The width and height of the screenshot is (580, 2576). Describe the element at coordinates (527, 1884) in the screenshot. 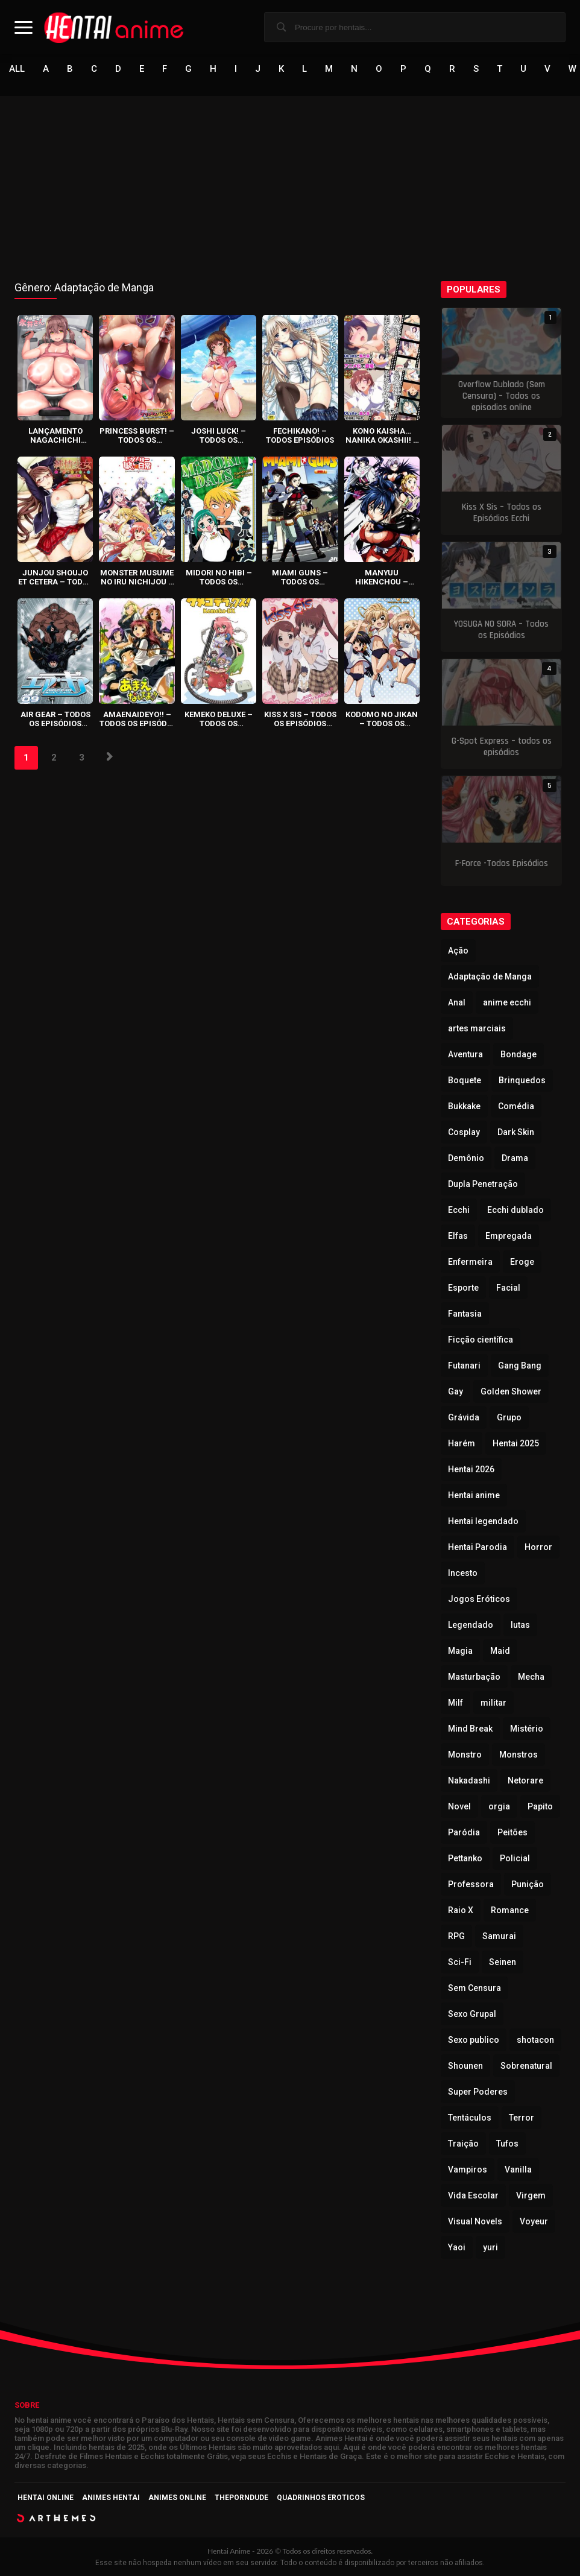

I see `Punição` at that location.